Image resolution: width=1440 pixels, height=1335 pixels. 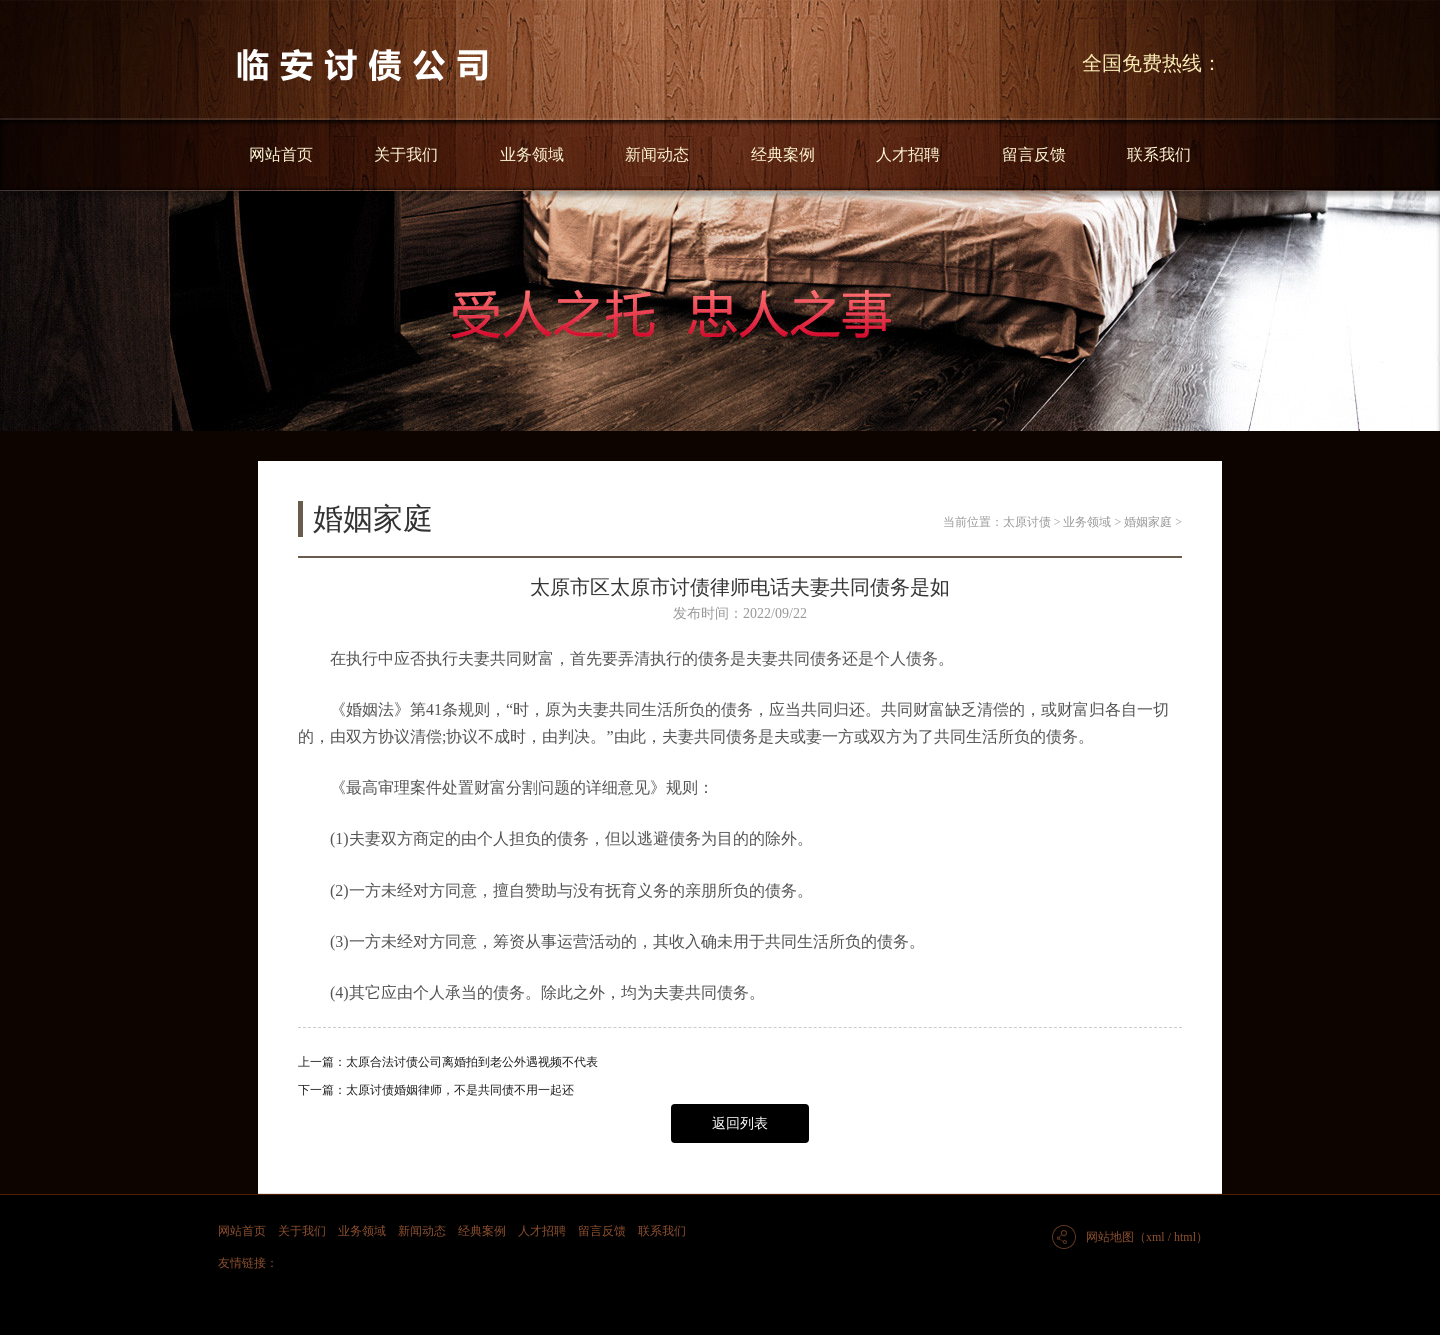 What do you see at coordinates (908, 154) in the screenshot?
I see `人才招聘` at bounding box center [908, 154].